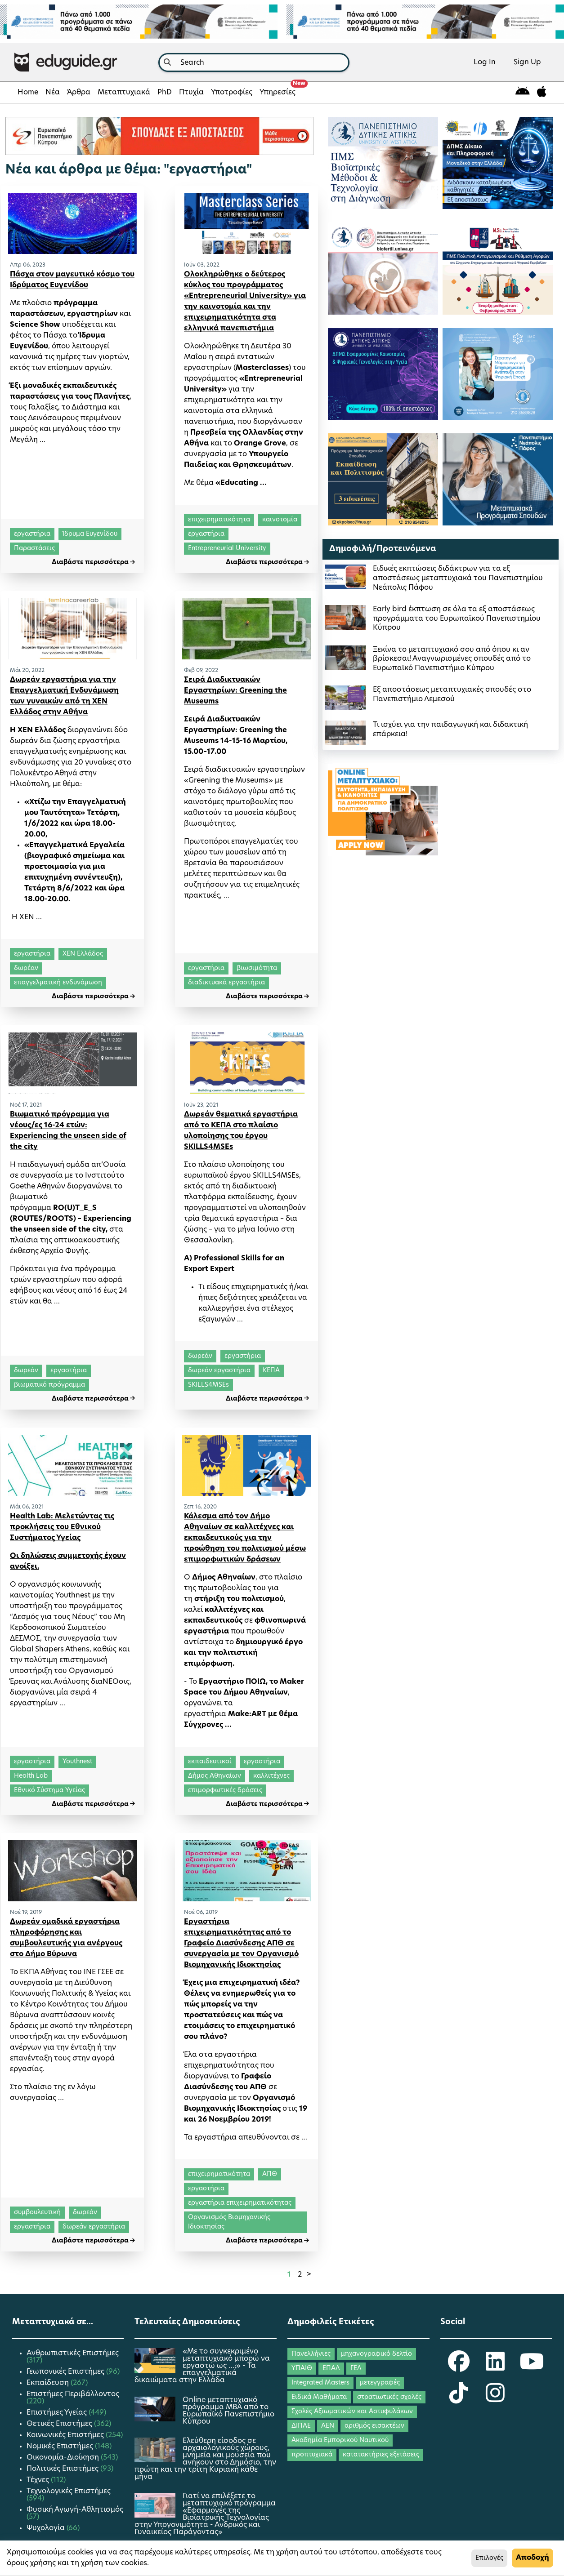  What do you see at coordinates (459, 2367) in the screenshot?
I see `[eduguide Facebook]` at bounding box center [459, 2367].